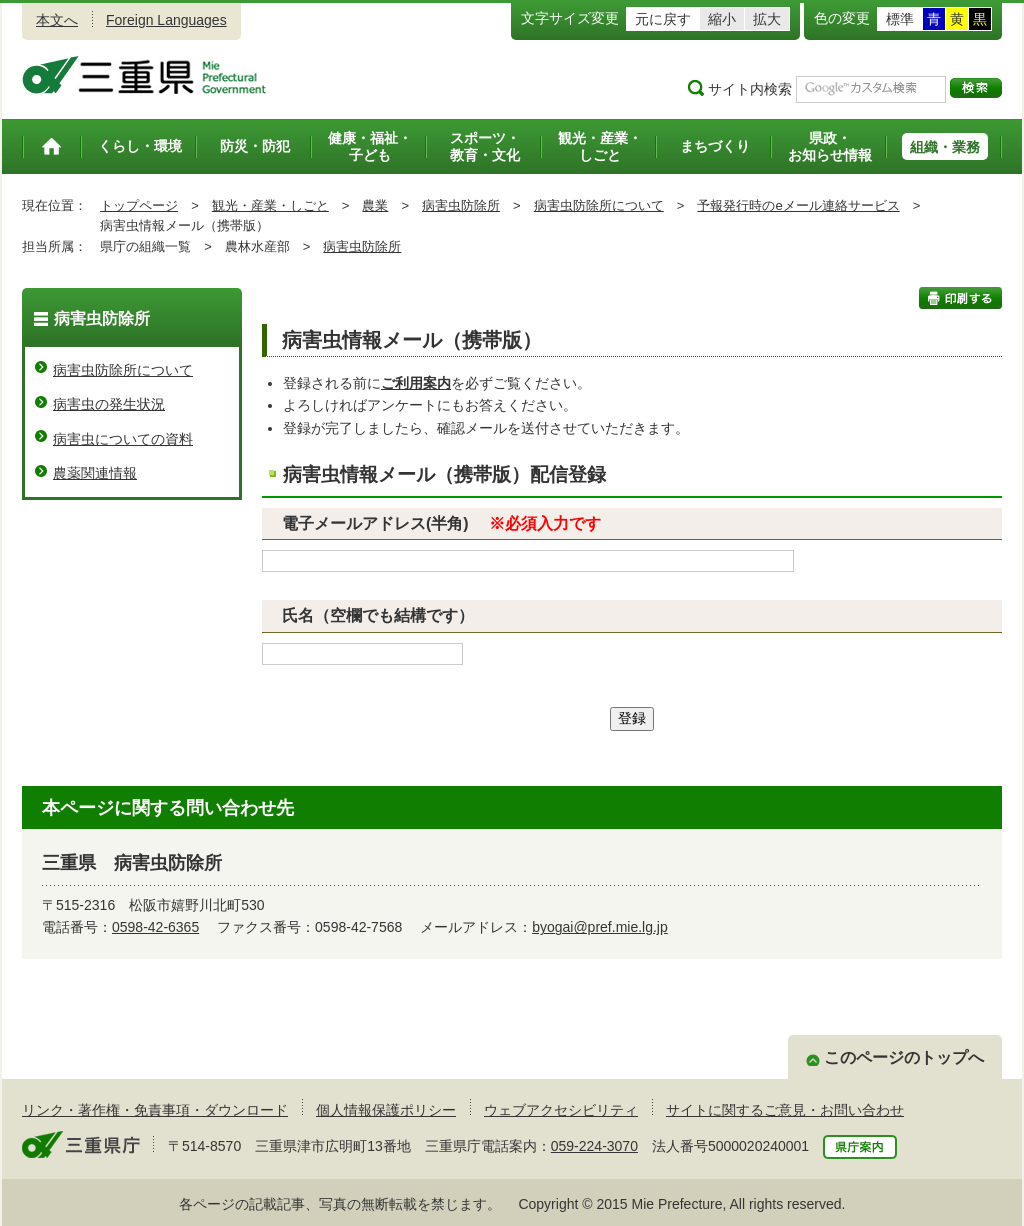 The width and height of the screenshot is (1024, 1226). I want to click on 縮小, so click(722, 19).